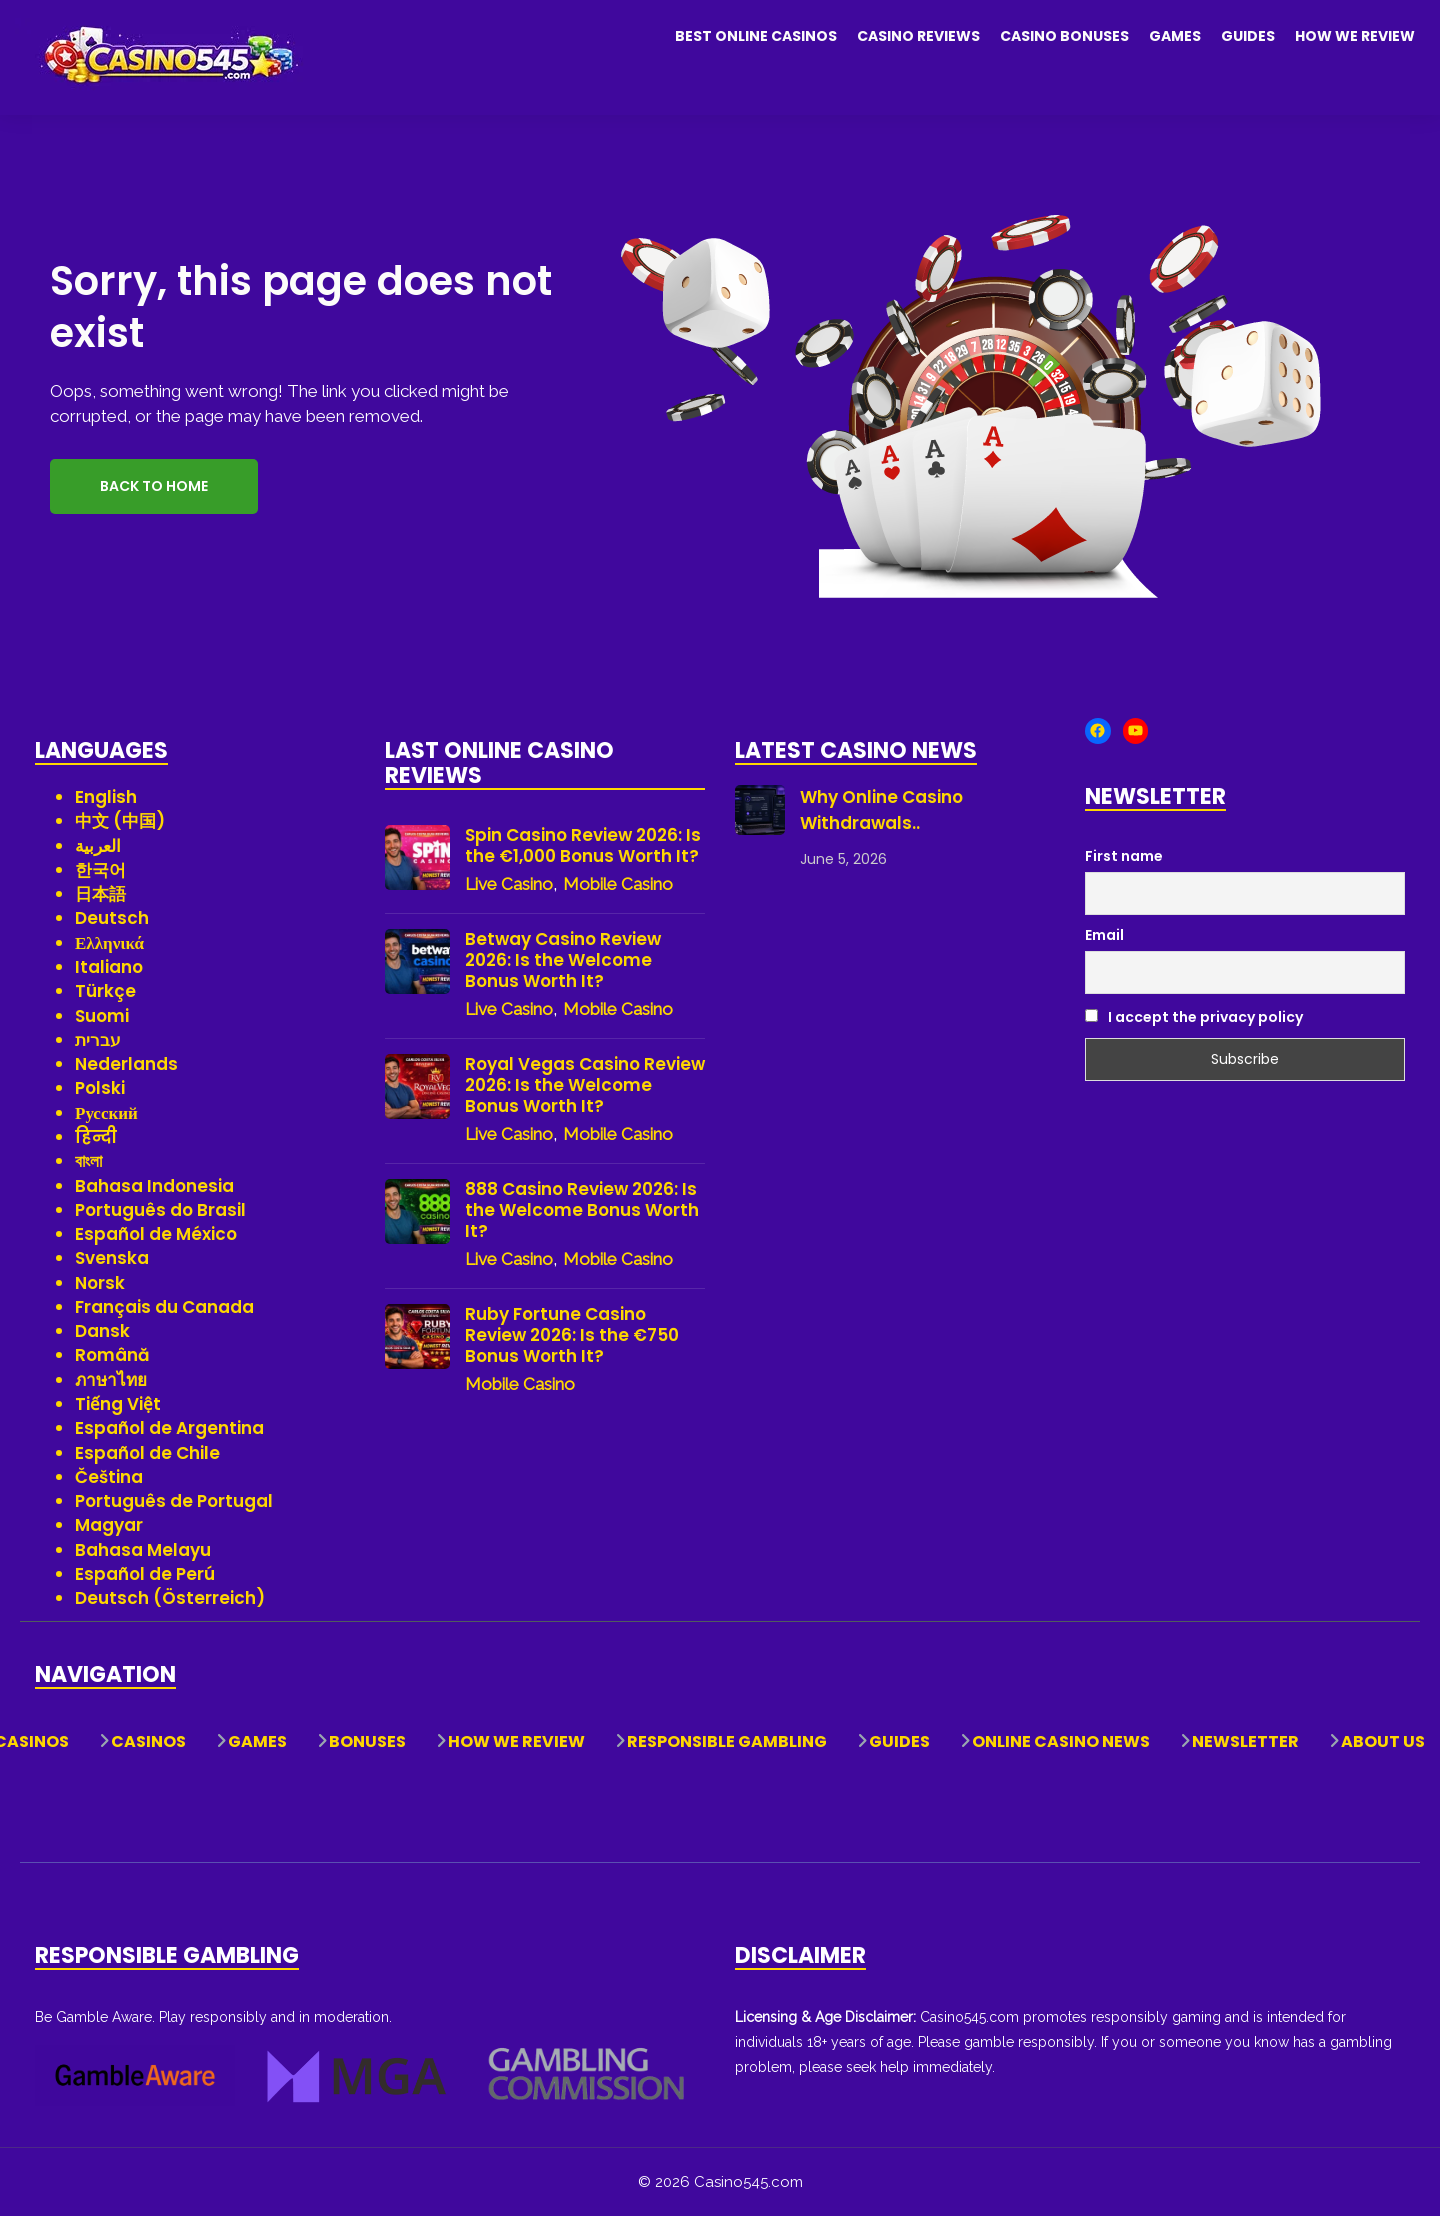 This screenshot has width=1440, height=2216. I want to click on বাংলা, so click(88, 1161).